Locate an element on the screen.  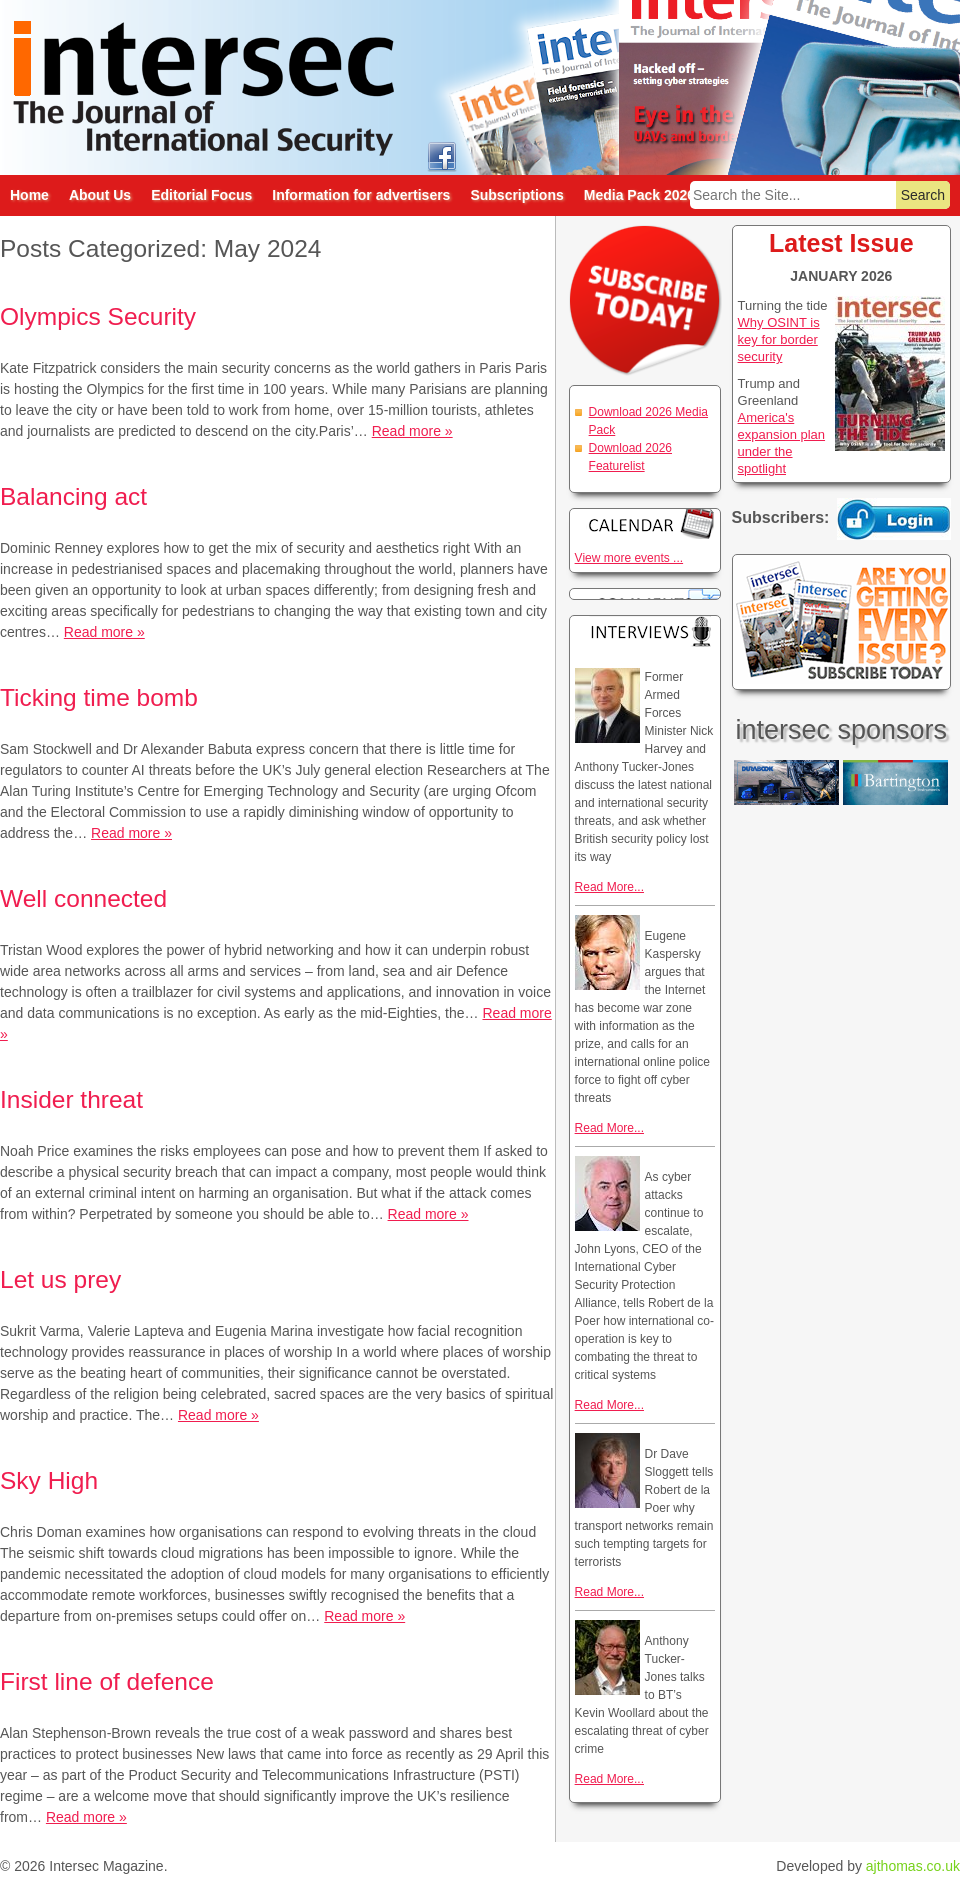
Ticking time bomb is located at coordinates (99, 697).